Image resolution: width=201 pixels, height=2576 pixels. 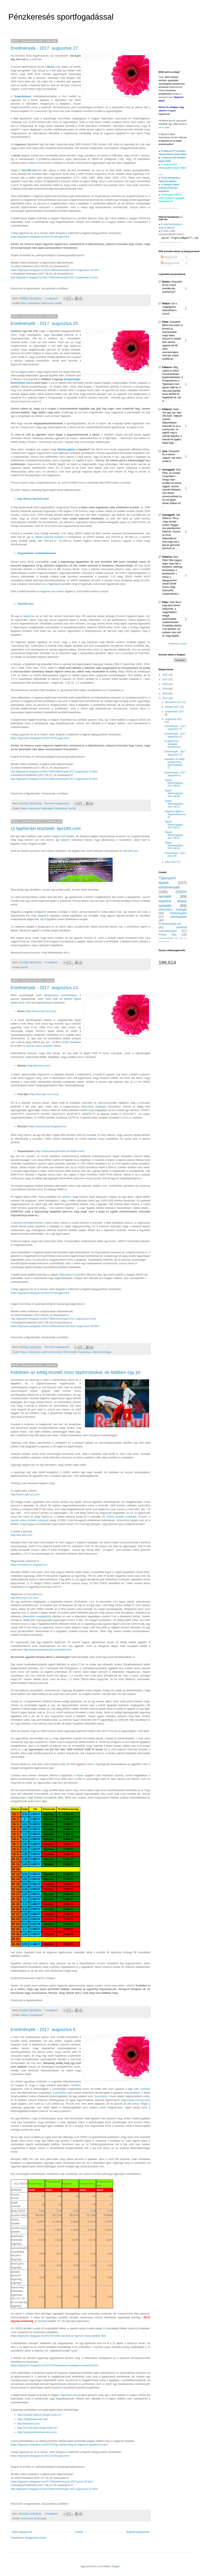 I want to click on Bejegyzések (Atom), so click(x=35, y=2537).